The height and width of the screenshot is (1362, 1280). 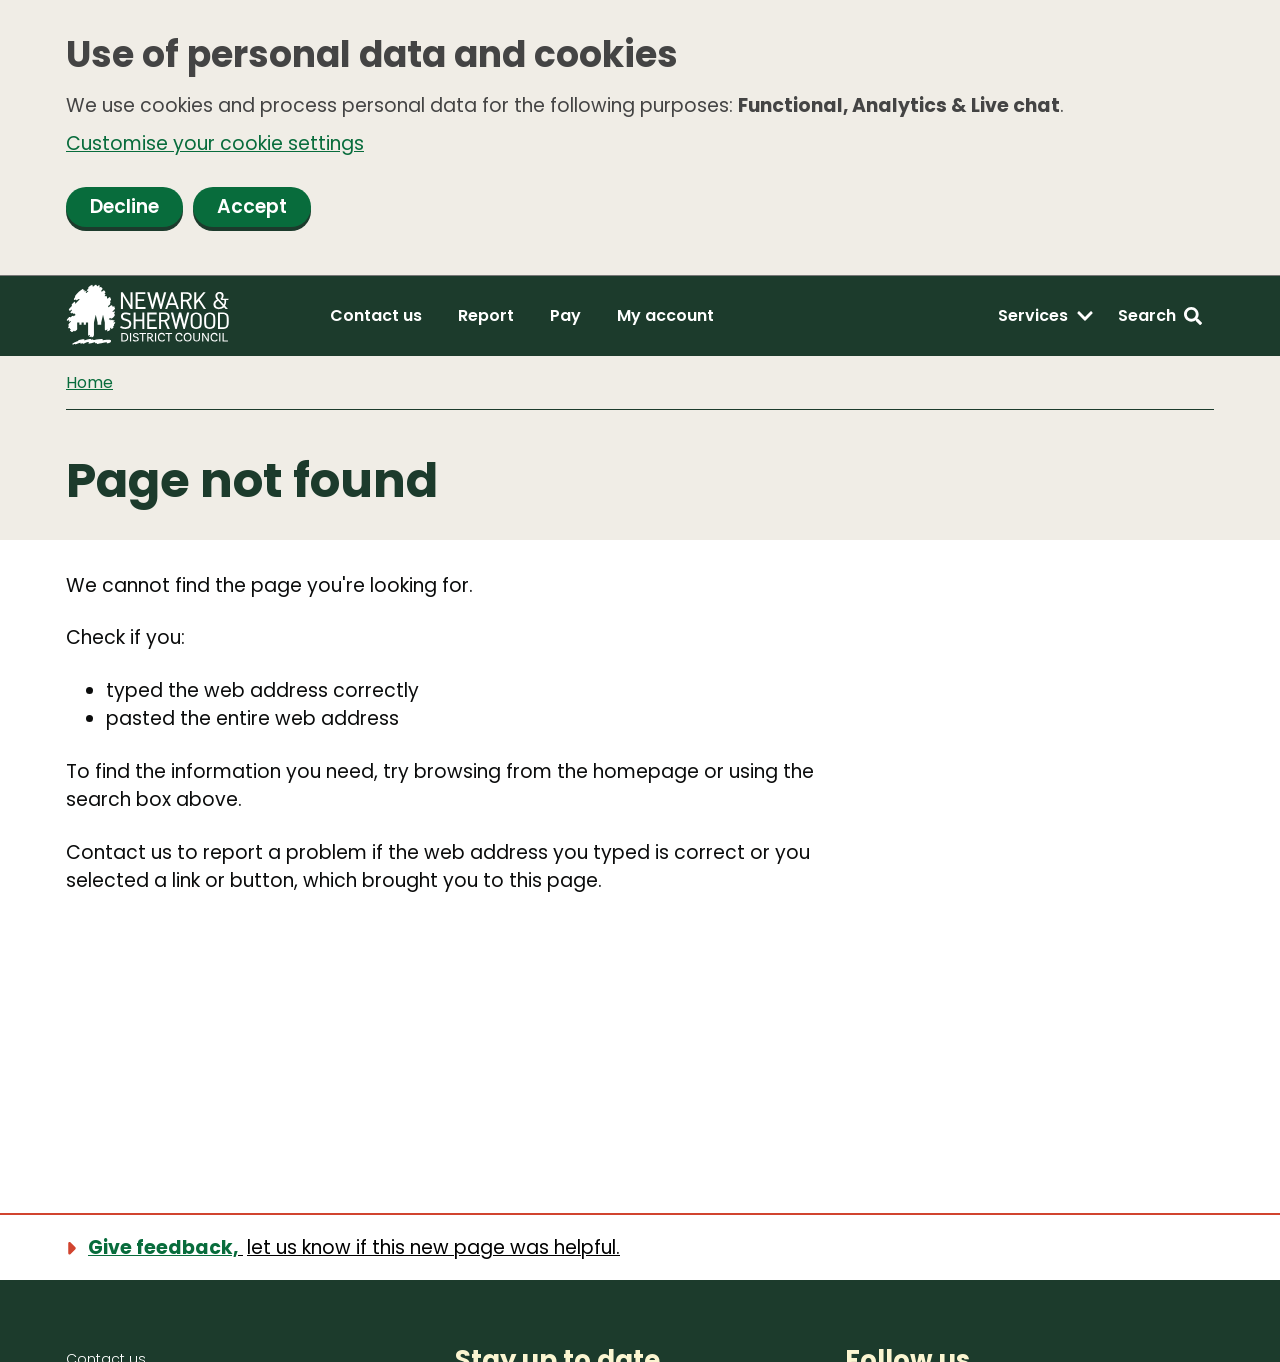 I want to click on Pay, so click(x=565, y=315).